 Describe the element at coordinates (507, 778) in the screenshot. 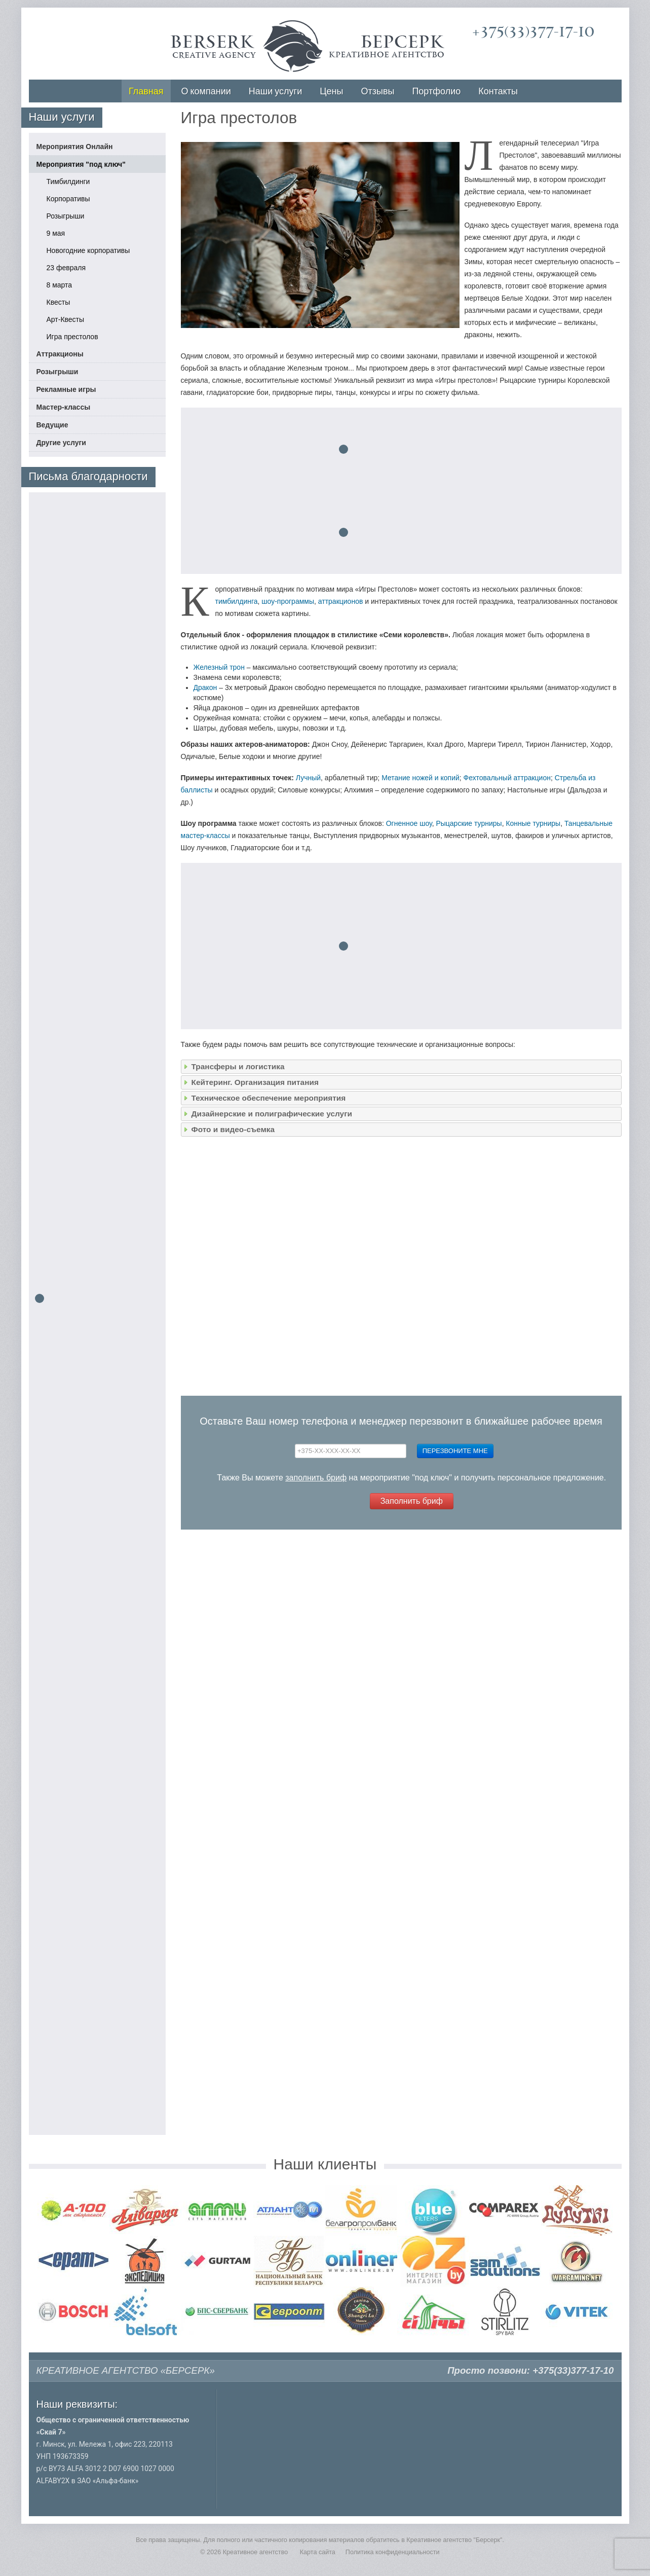

I see `Фехтовальный аттракцион` at that location.